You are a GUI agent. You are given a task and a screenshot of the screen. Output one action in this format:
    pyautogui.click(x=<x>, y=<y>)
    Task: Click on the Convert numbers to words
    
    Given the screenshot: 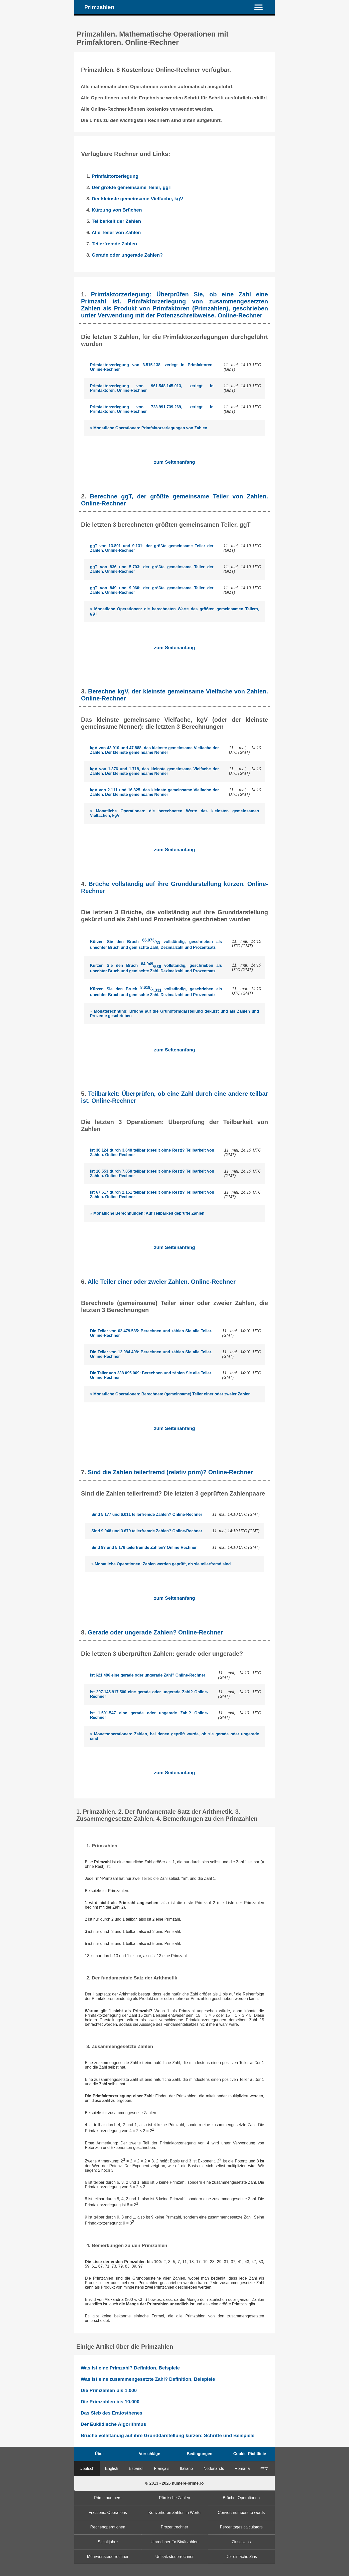 What is the action you would take?
    pyautogui.click(x=241, y=2512)
    